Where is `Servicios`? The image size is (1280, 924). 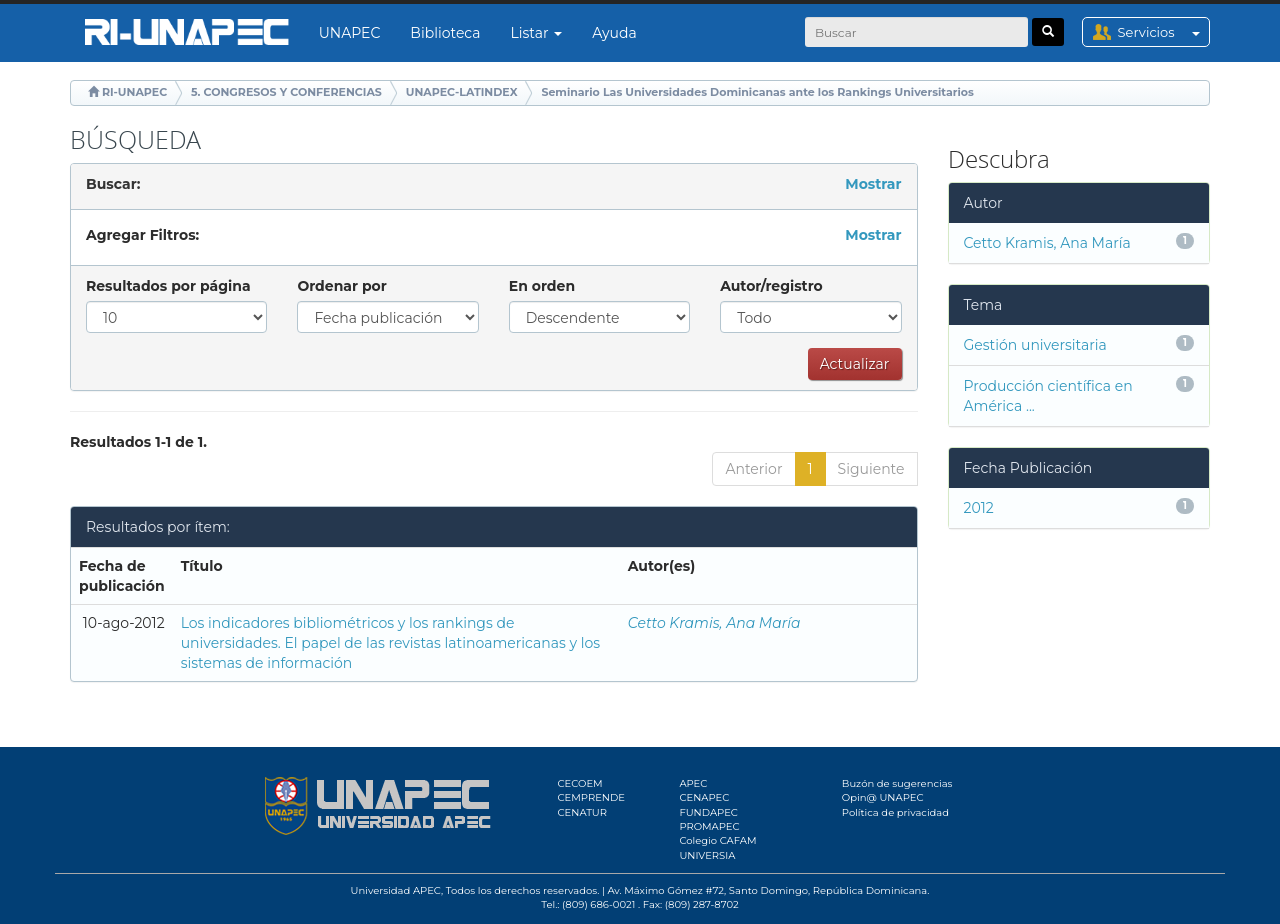
Servicios is located at coordinates (1163, 32).